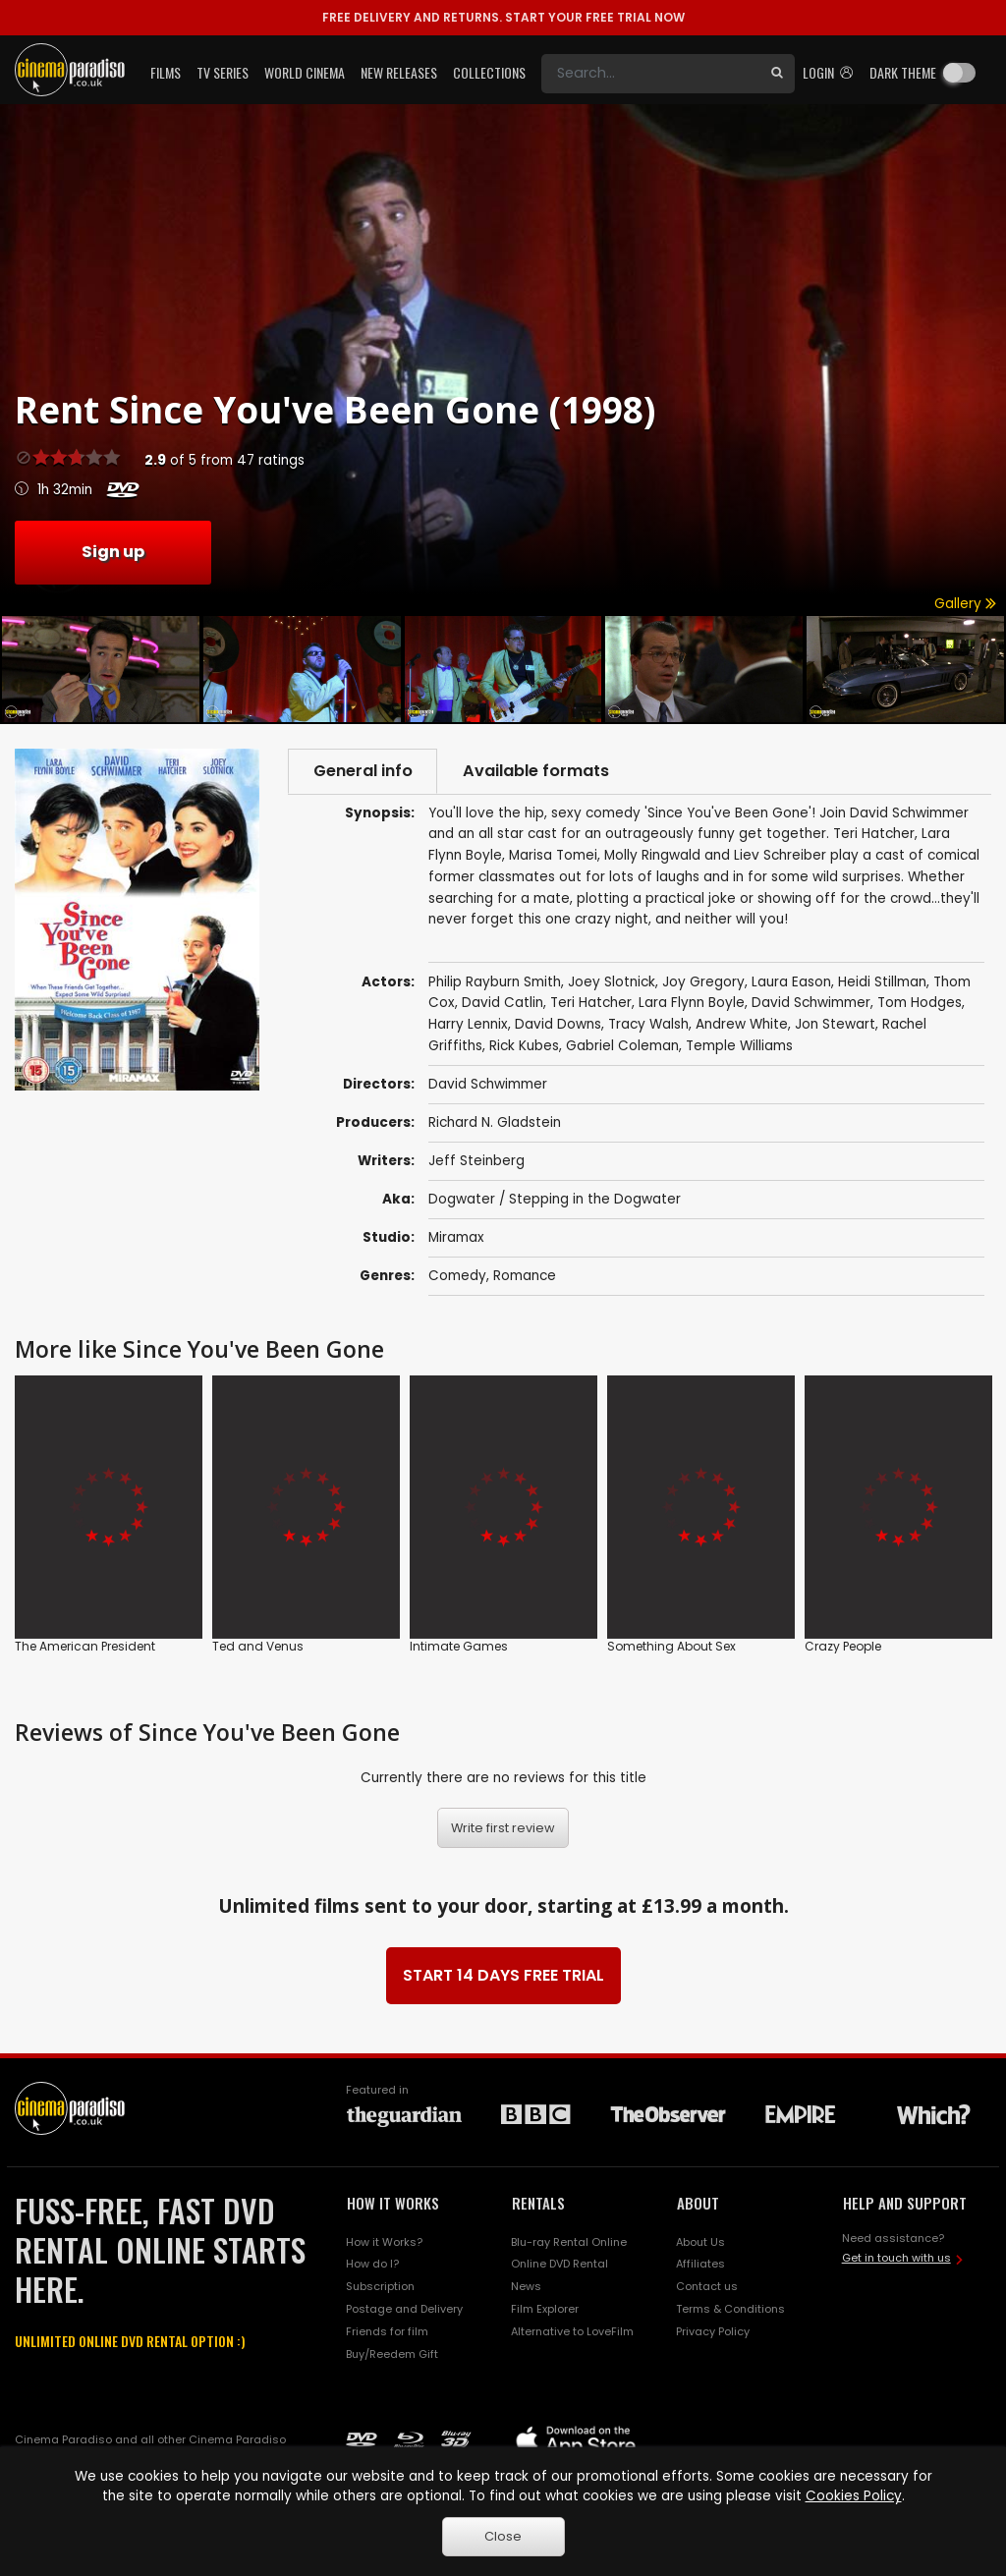  I want to click on Cookies Policy, so click(854, 2496).